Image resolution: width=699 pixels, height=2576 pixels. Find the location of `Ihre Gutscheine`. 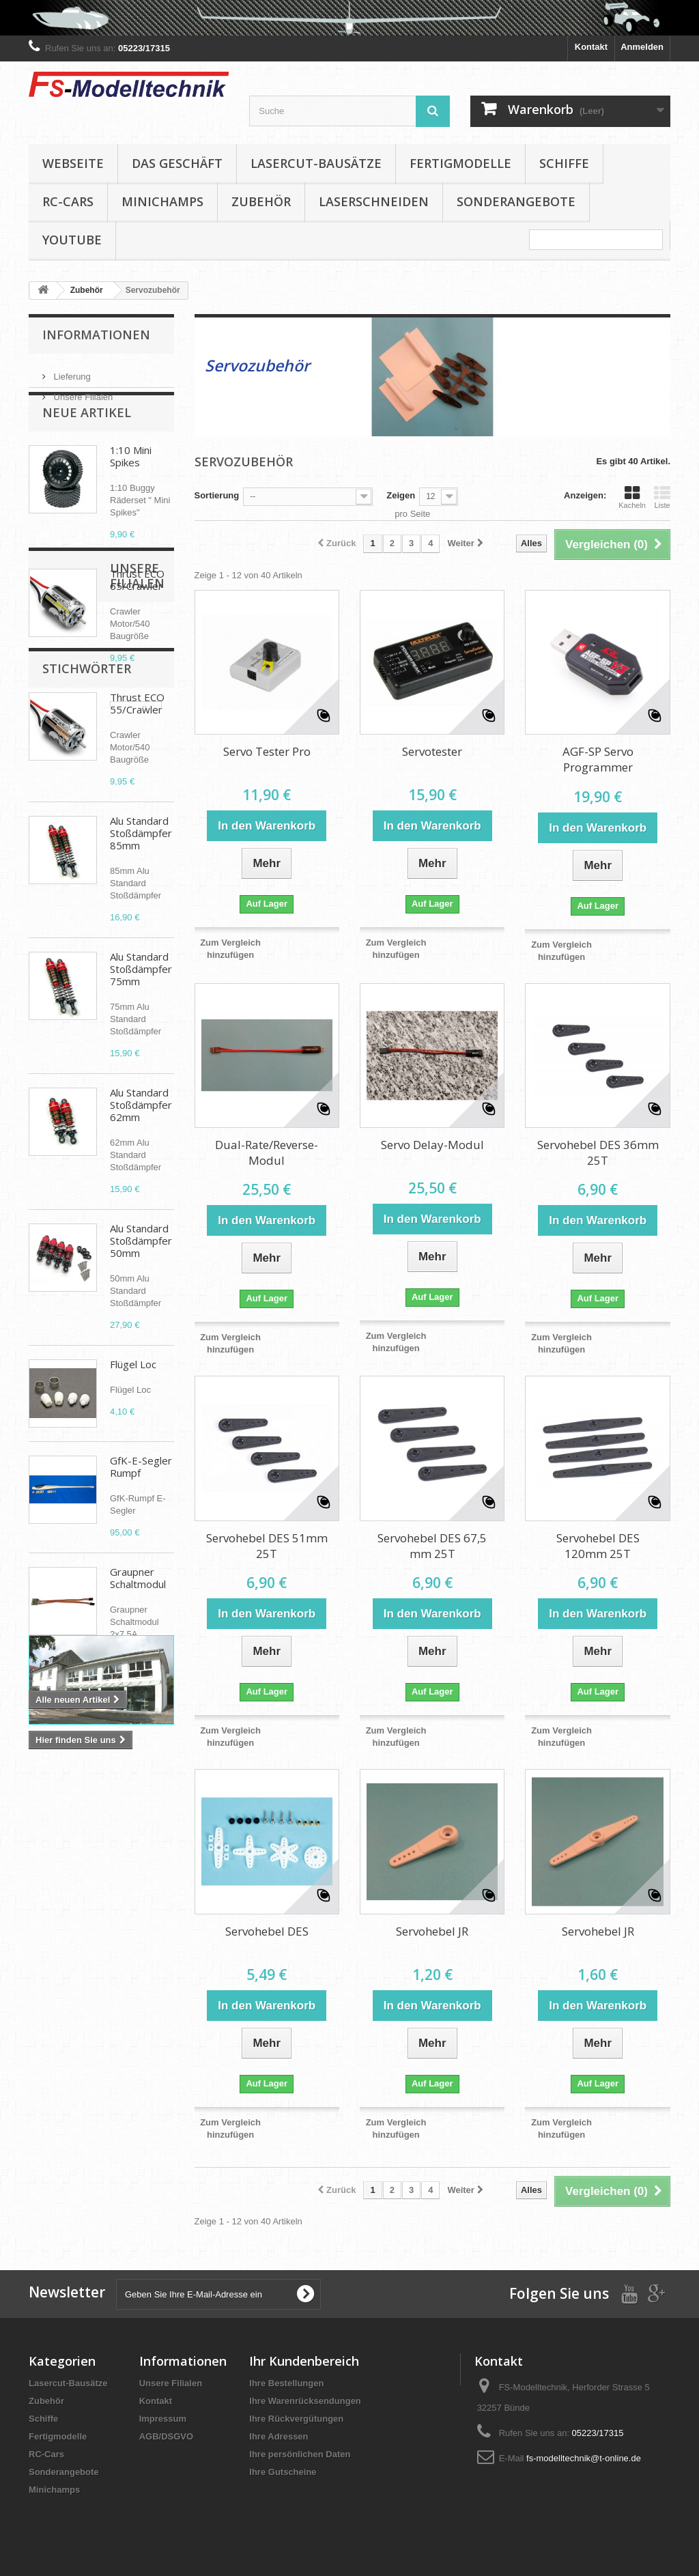

Ihre Gutscheine is located at coordinates (282, 2472).